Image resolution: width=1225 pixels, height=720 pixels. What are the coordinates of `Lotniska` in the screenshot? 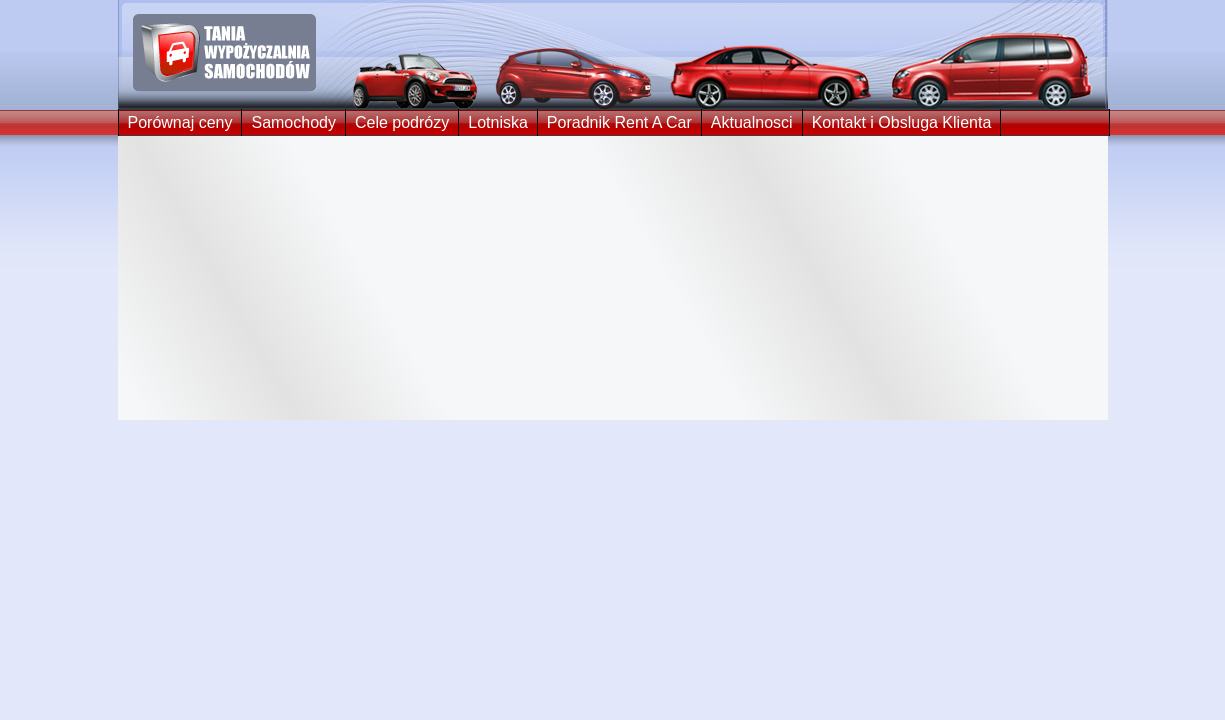 It's located at (498, 122).